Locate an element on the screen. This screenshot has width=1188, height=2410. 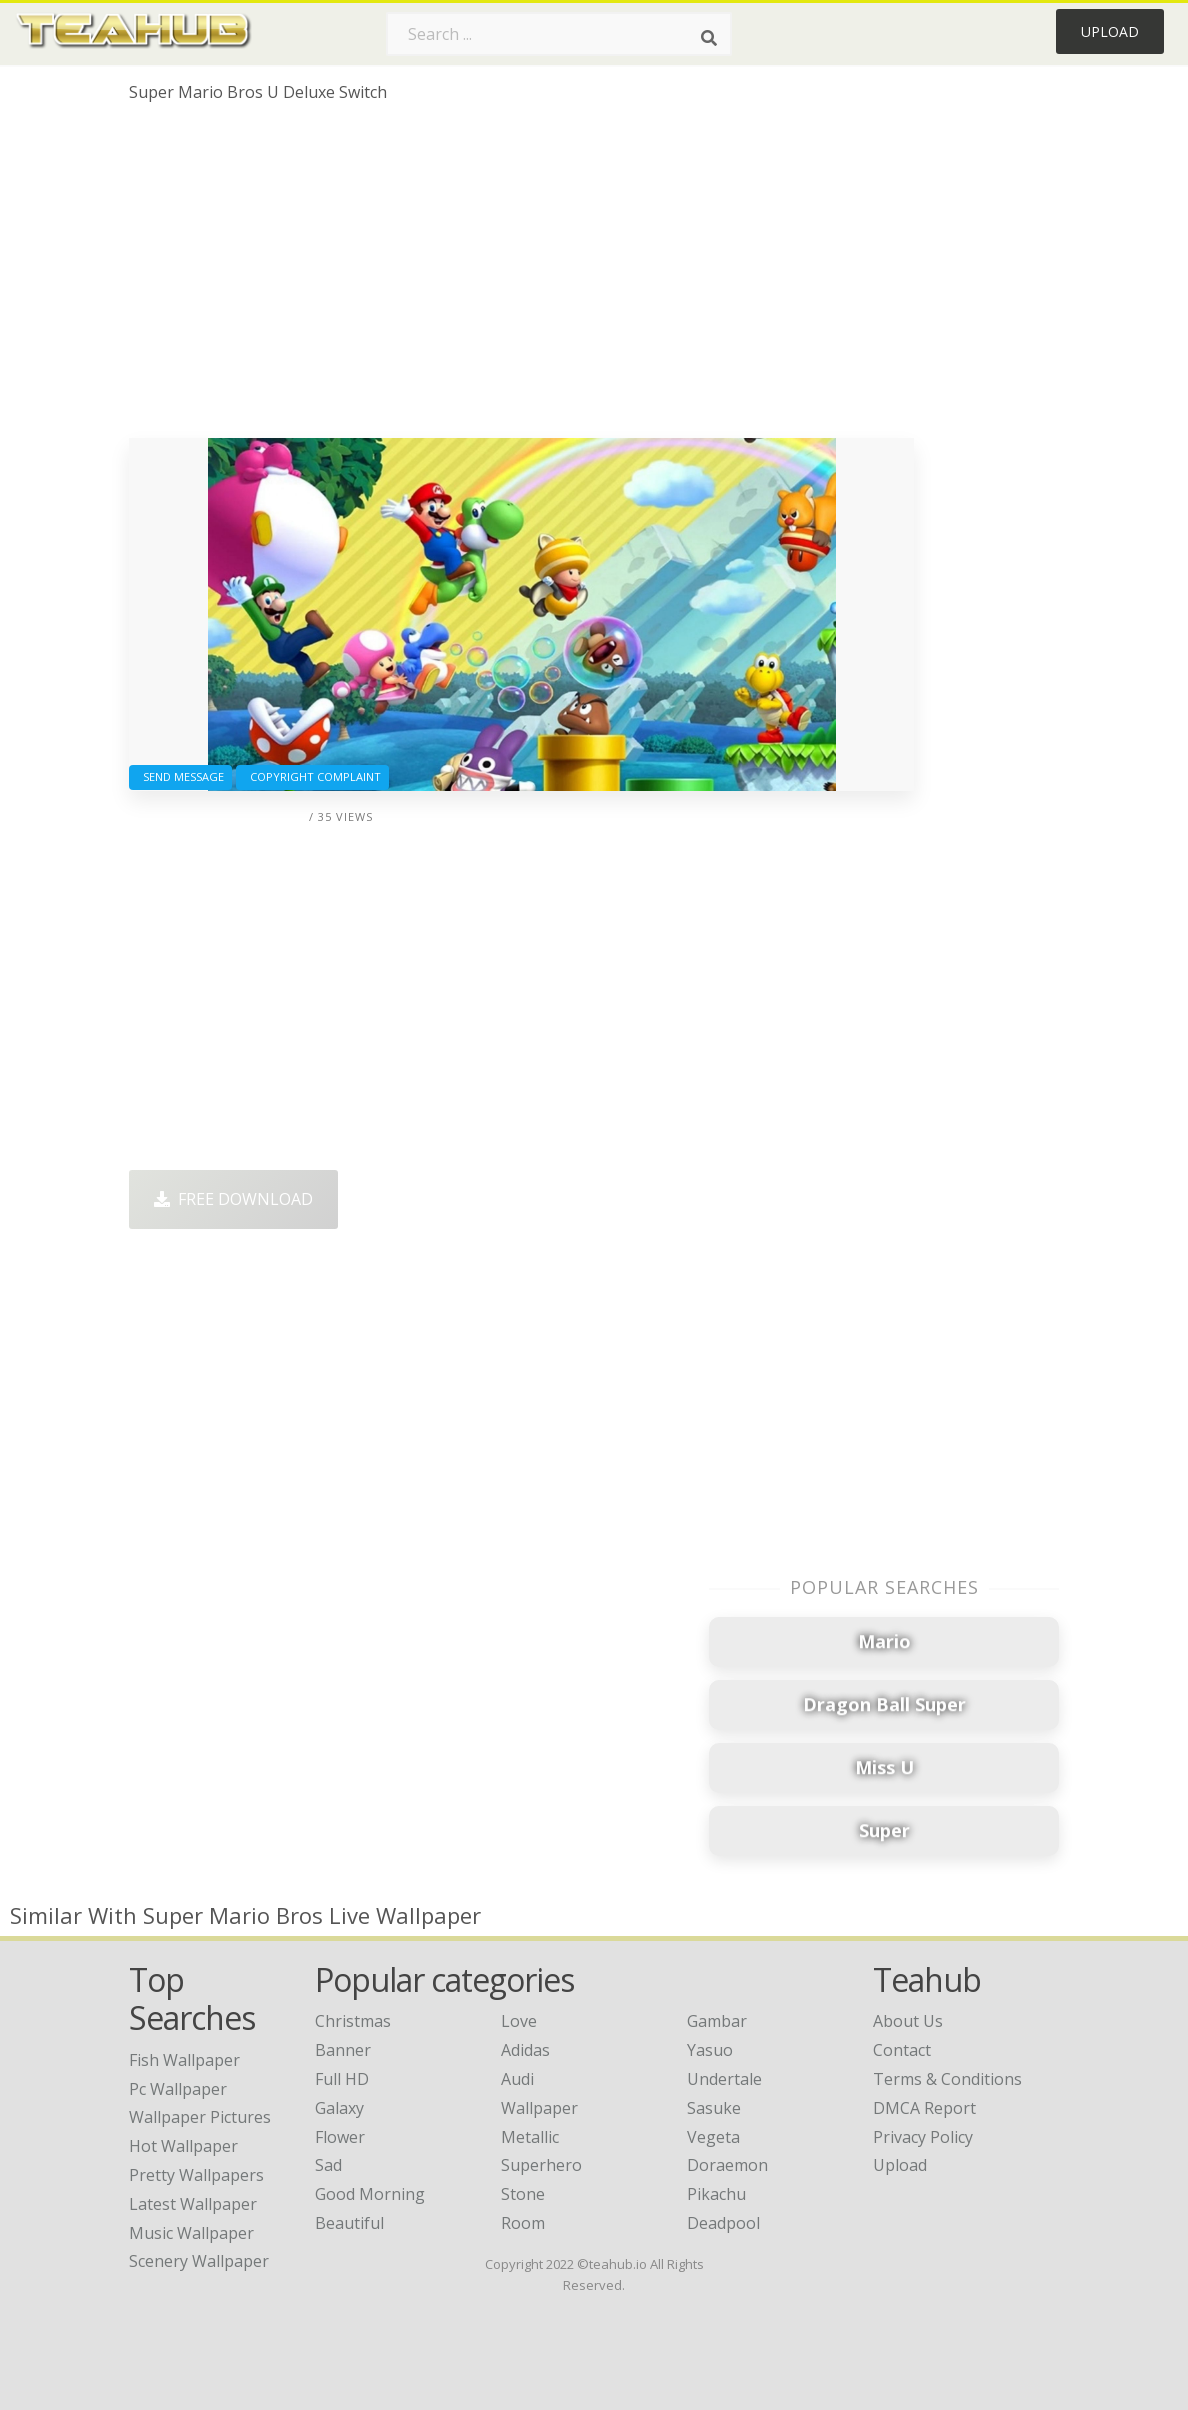
Good Morning is located at coordinates (370, 2194).